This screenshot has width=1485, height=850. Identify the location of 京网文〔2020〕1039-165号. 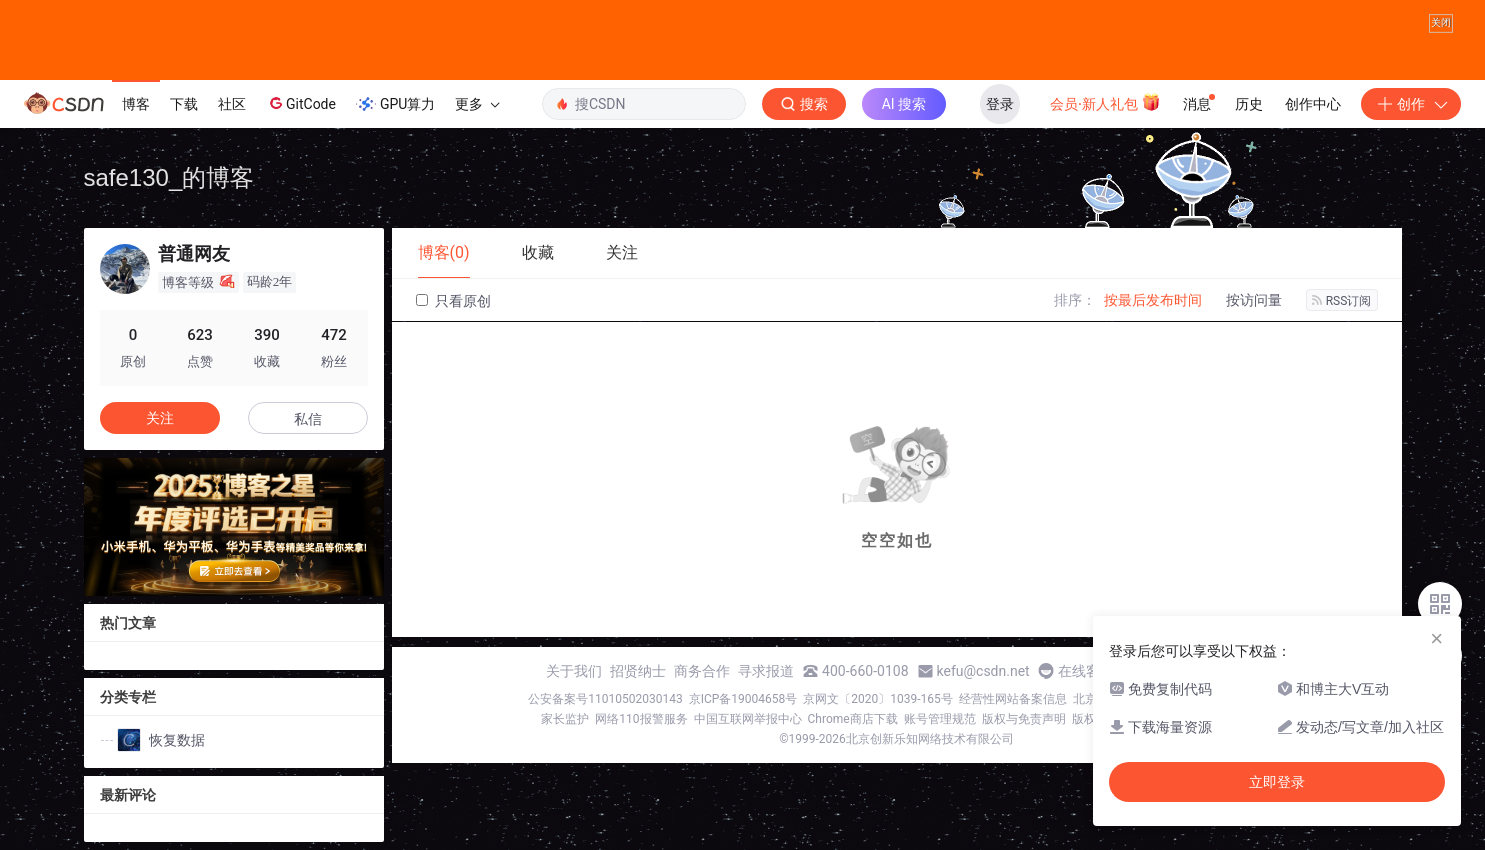
(878, 699).